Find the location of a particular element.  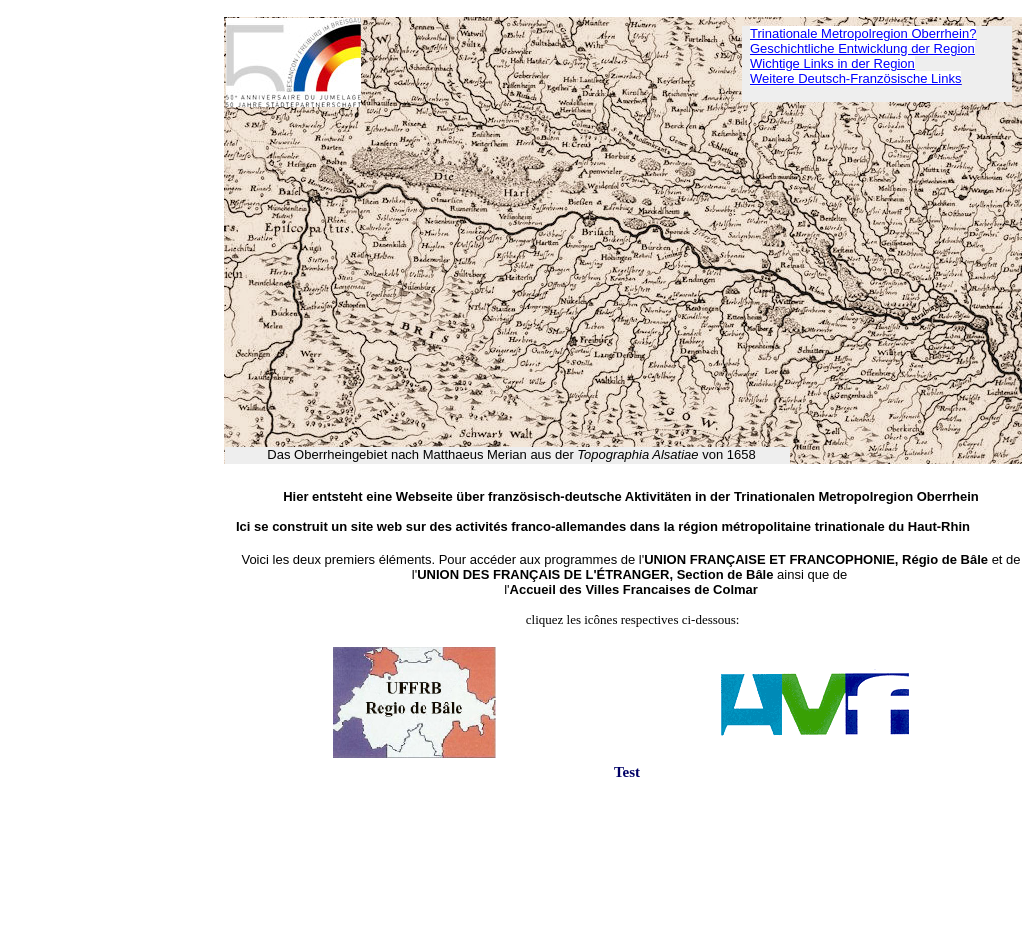

Wichtige Links in der Region is located at coordinates (832, 63).